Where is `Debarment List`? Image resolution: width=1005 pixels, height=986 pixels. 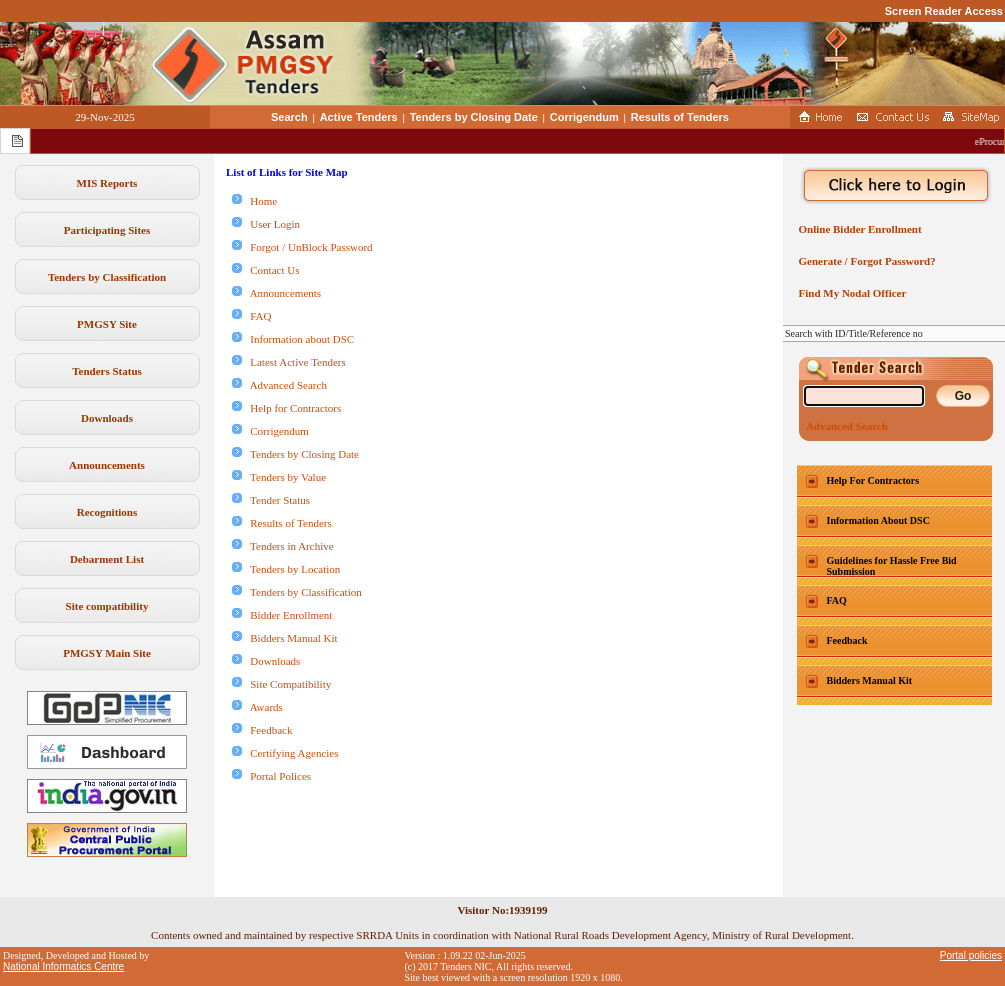 Debarment List is located at coordinates (107, 559).